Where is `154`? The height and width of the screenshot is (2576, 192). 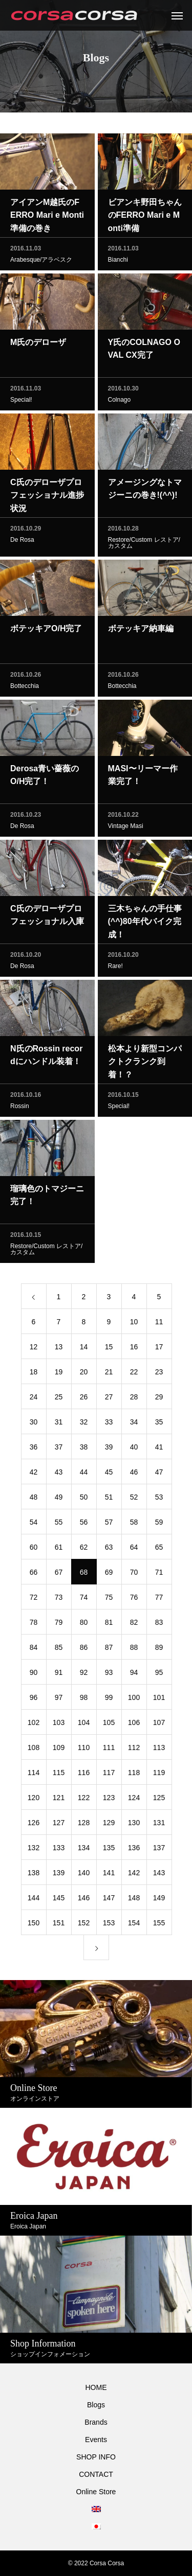 154 is located at coordinates (134, 1925).